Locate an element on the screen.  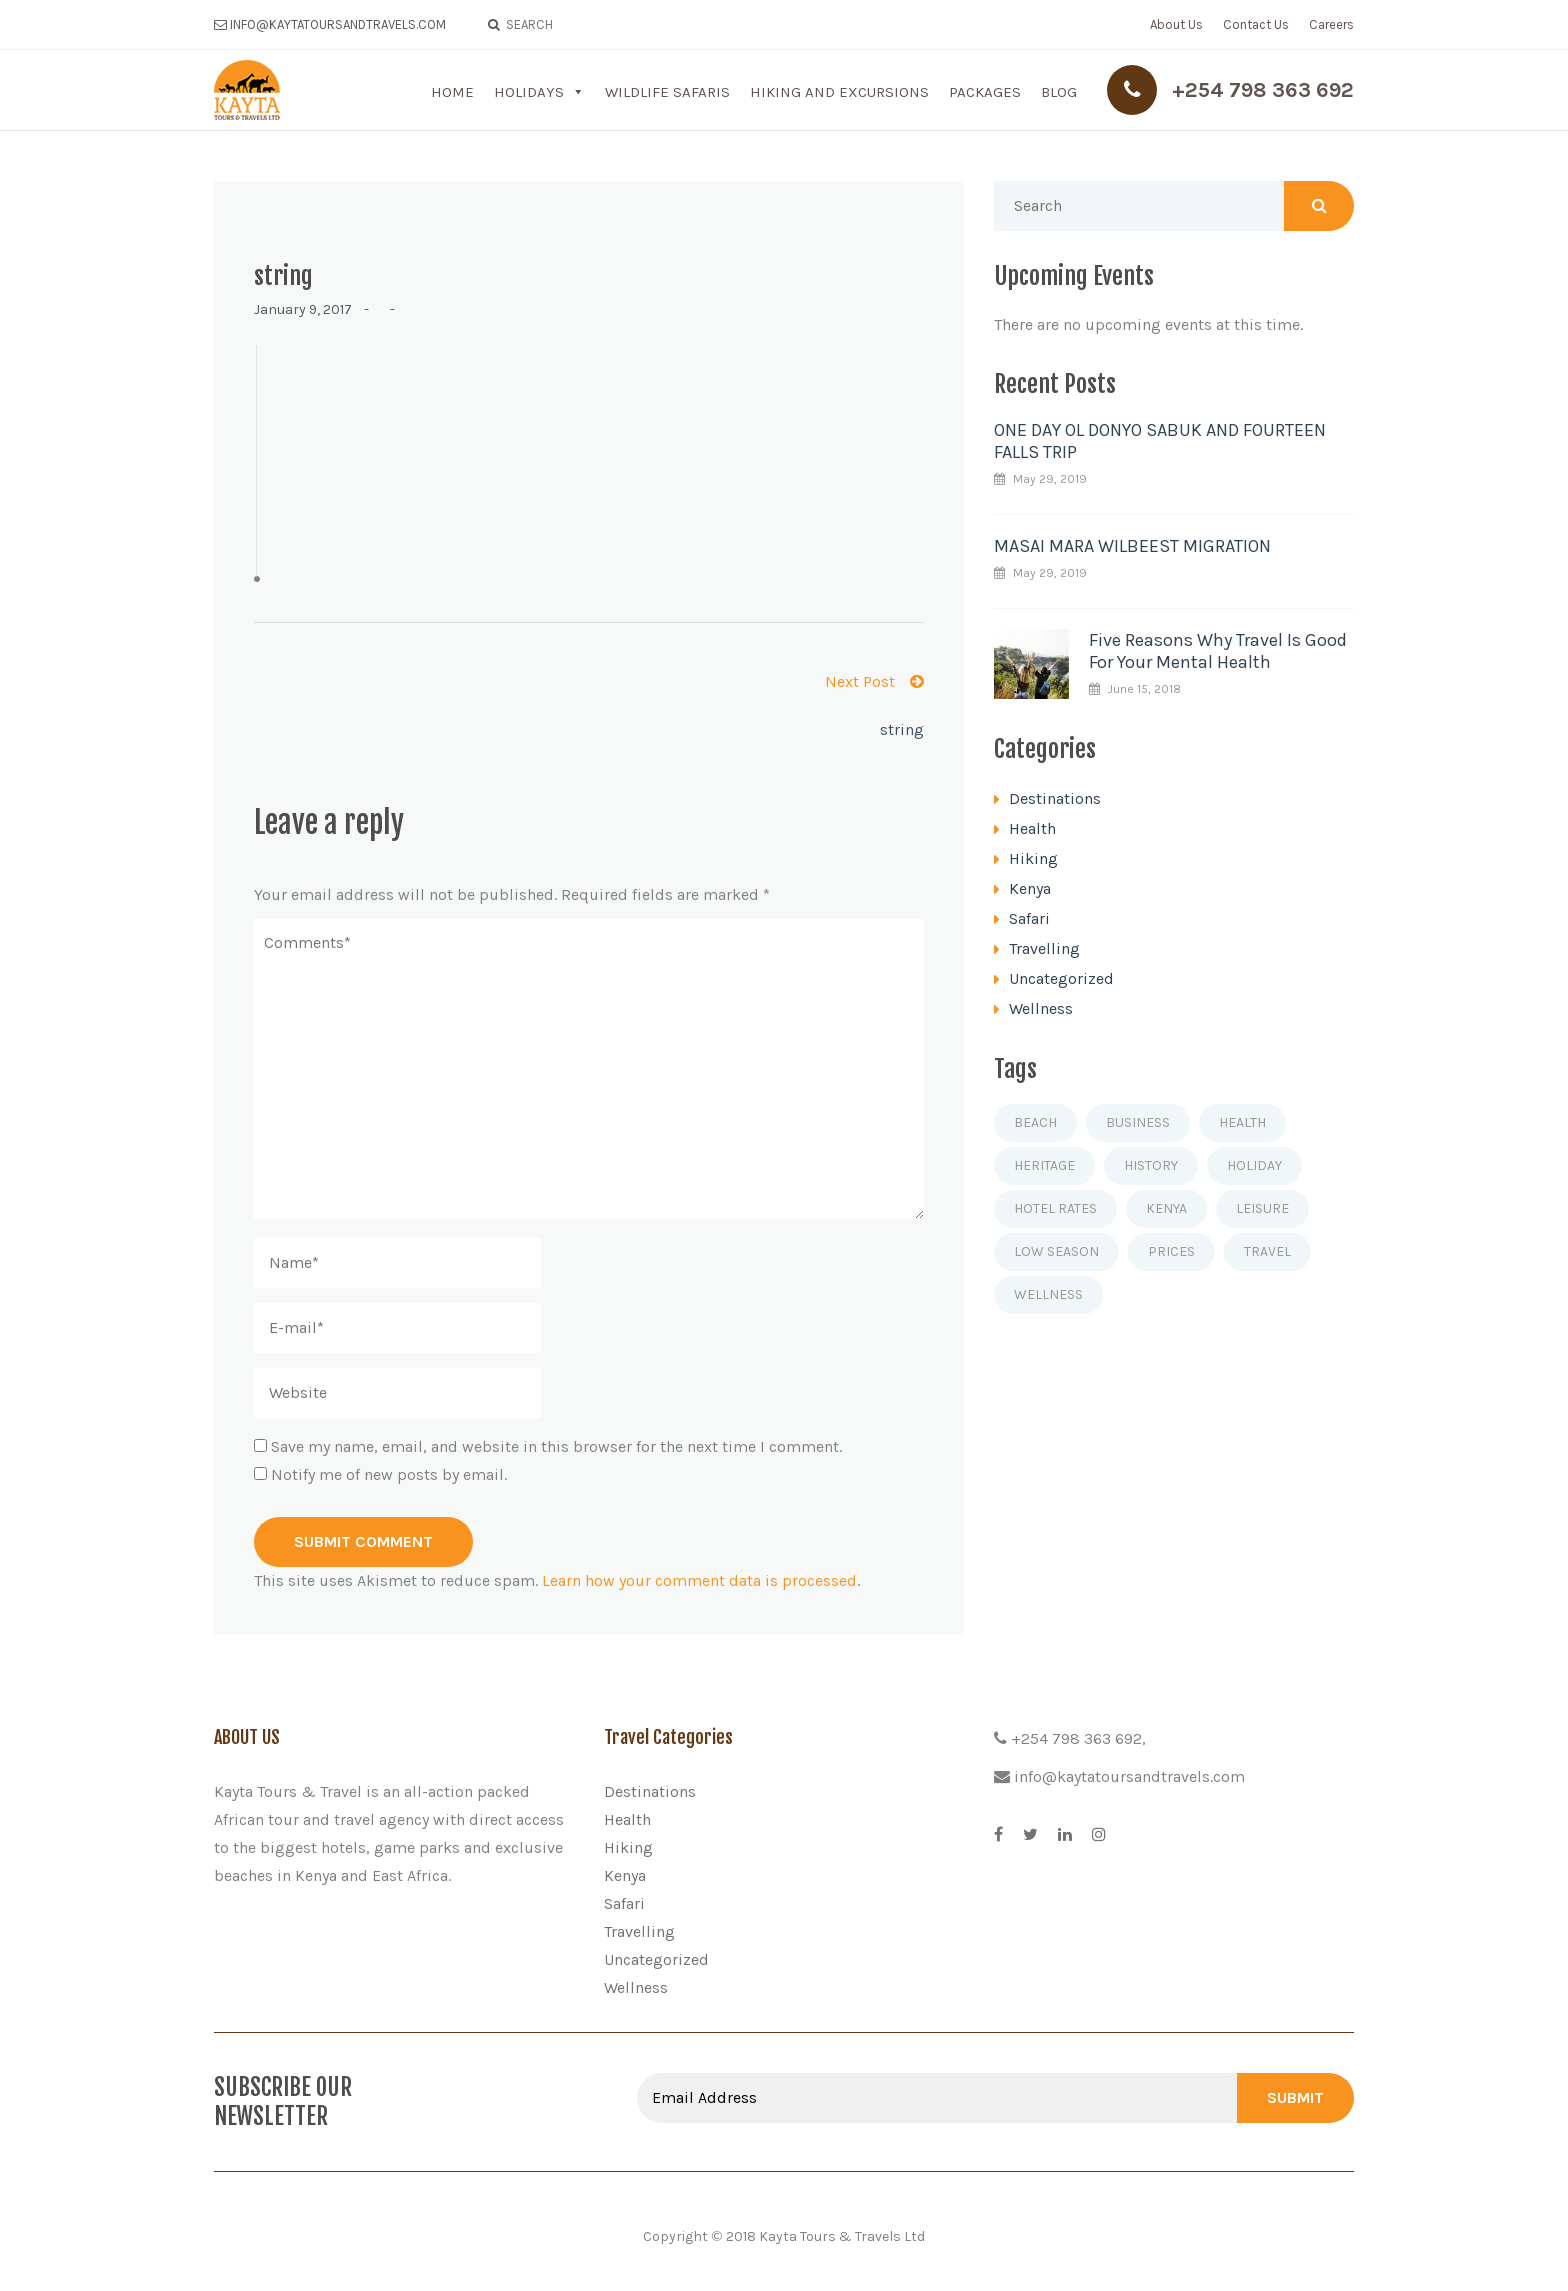
Five Reasons Why Travel Is Good For Your Mental Health is located at coordinates (1218, 651).